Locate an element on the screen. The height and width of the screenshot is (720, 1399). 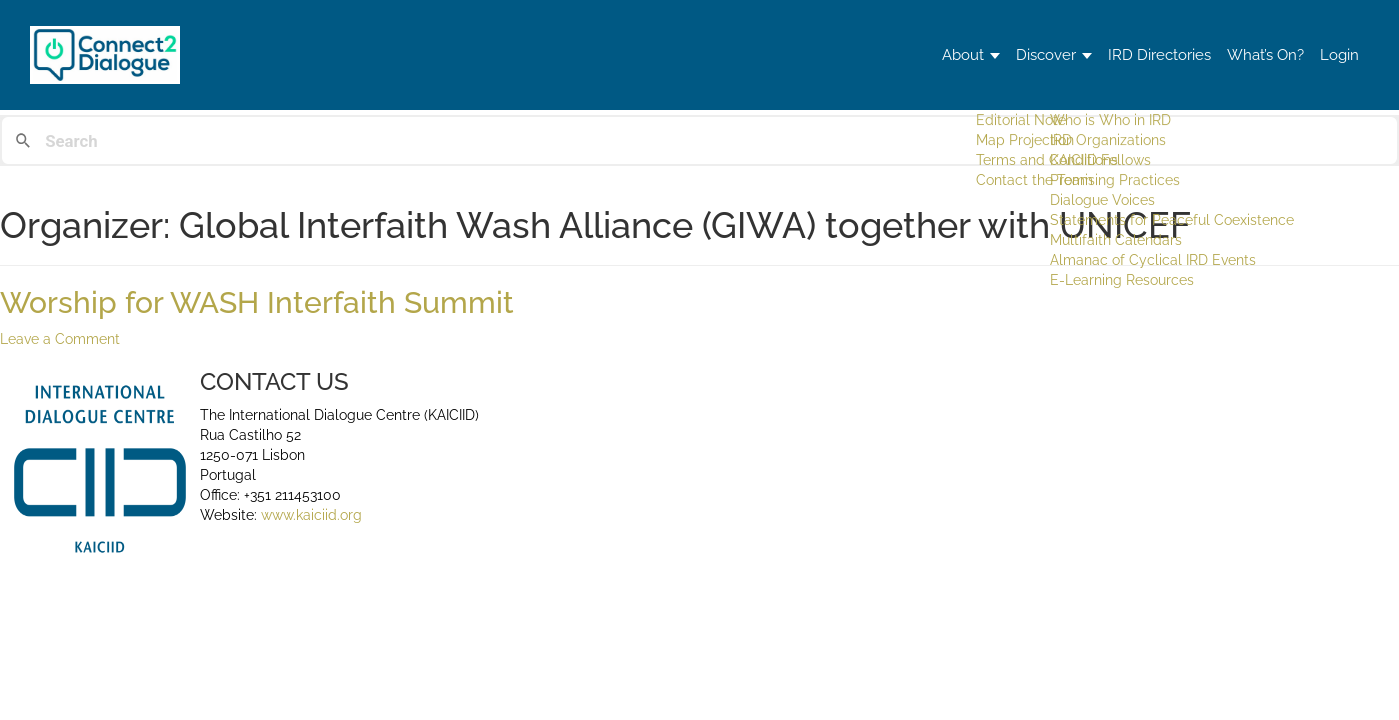
Login is located at coordinates (1330, 54).